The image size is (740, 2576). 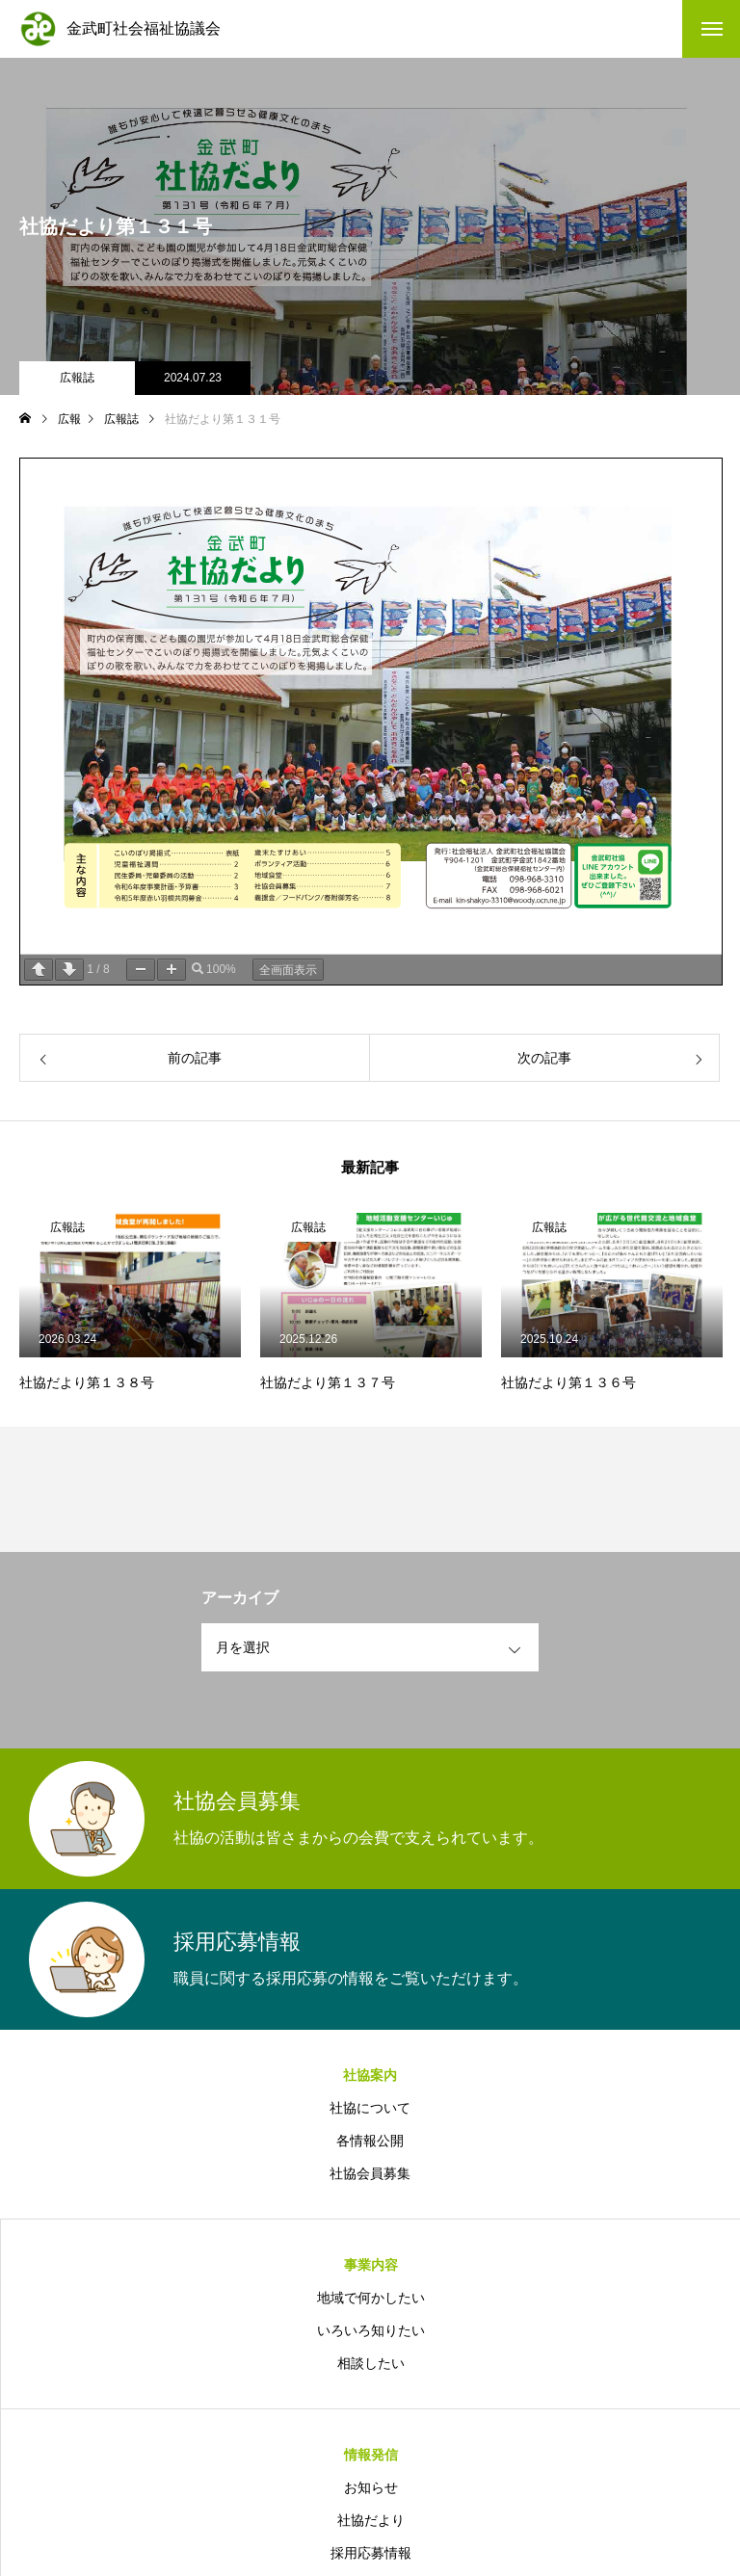 What do you see at coordinates (371, 2363) in the screenshot?
I see `相談したい` at bounding box center [371, 2363].